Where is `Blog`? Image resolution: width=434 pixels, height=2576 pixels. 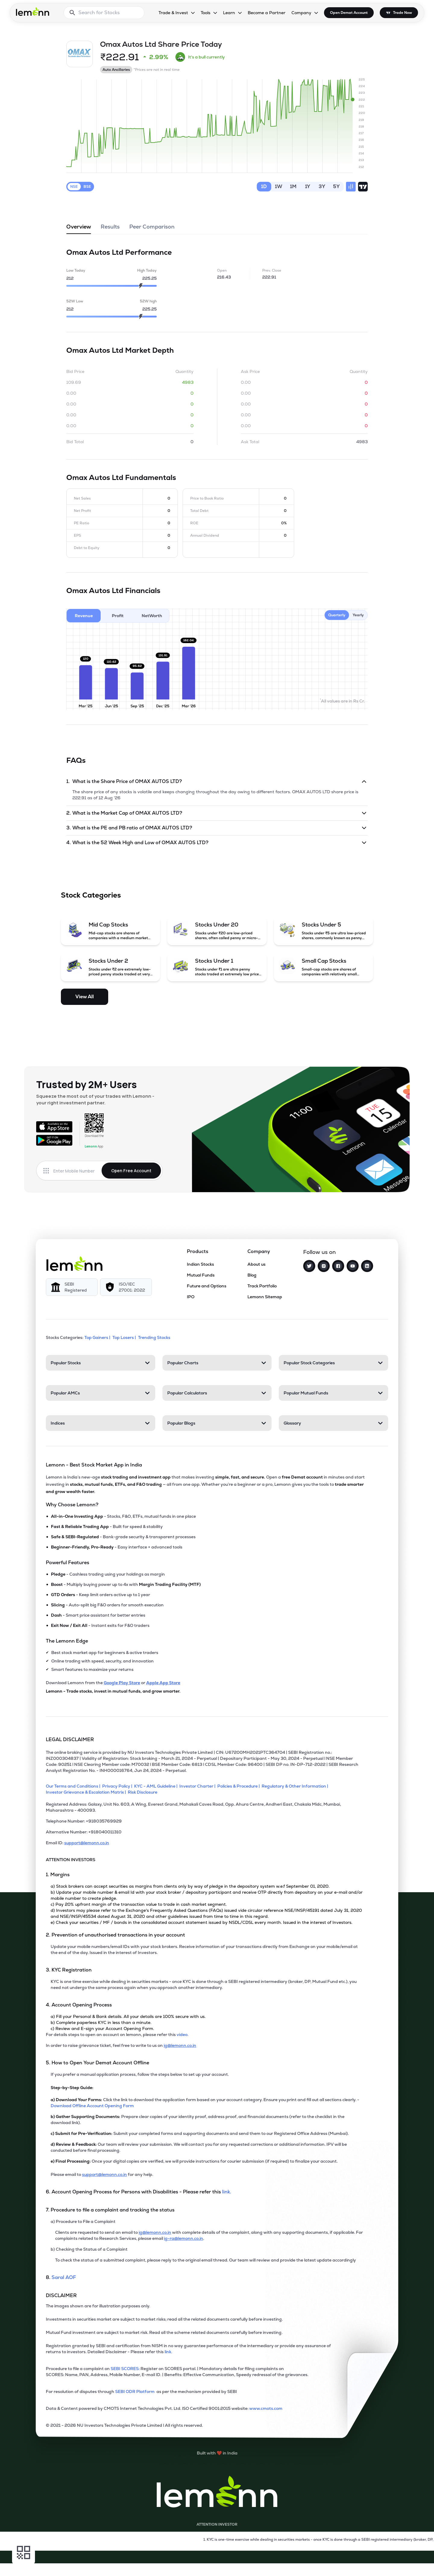
Blog is located at coordinates (251, 1275).